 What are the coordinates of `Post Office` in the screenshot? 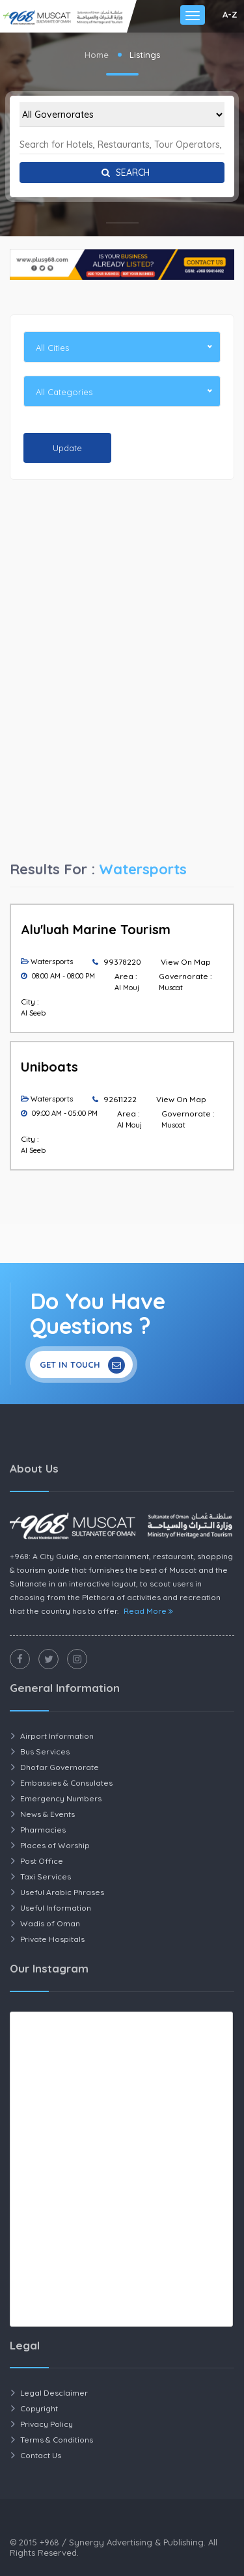 It's located at (41, 1861).